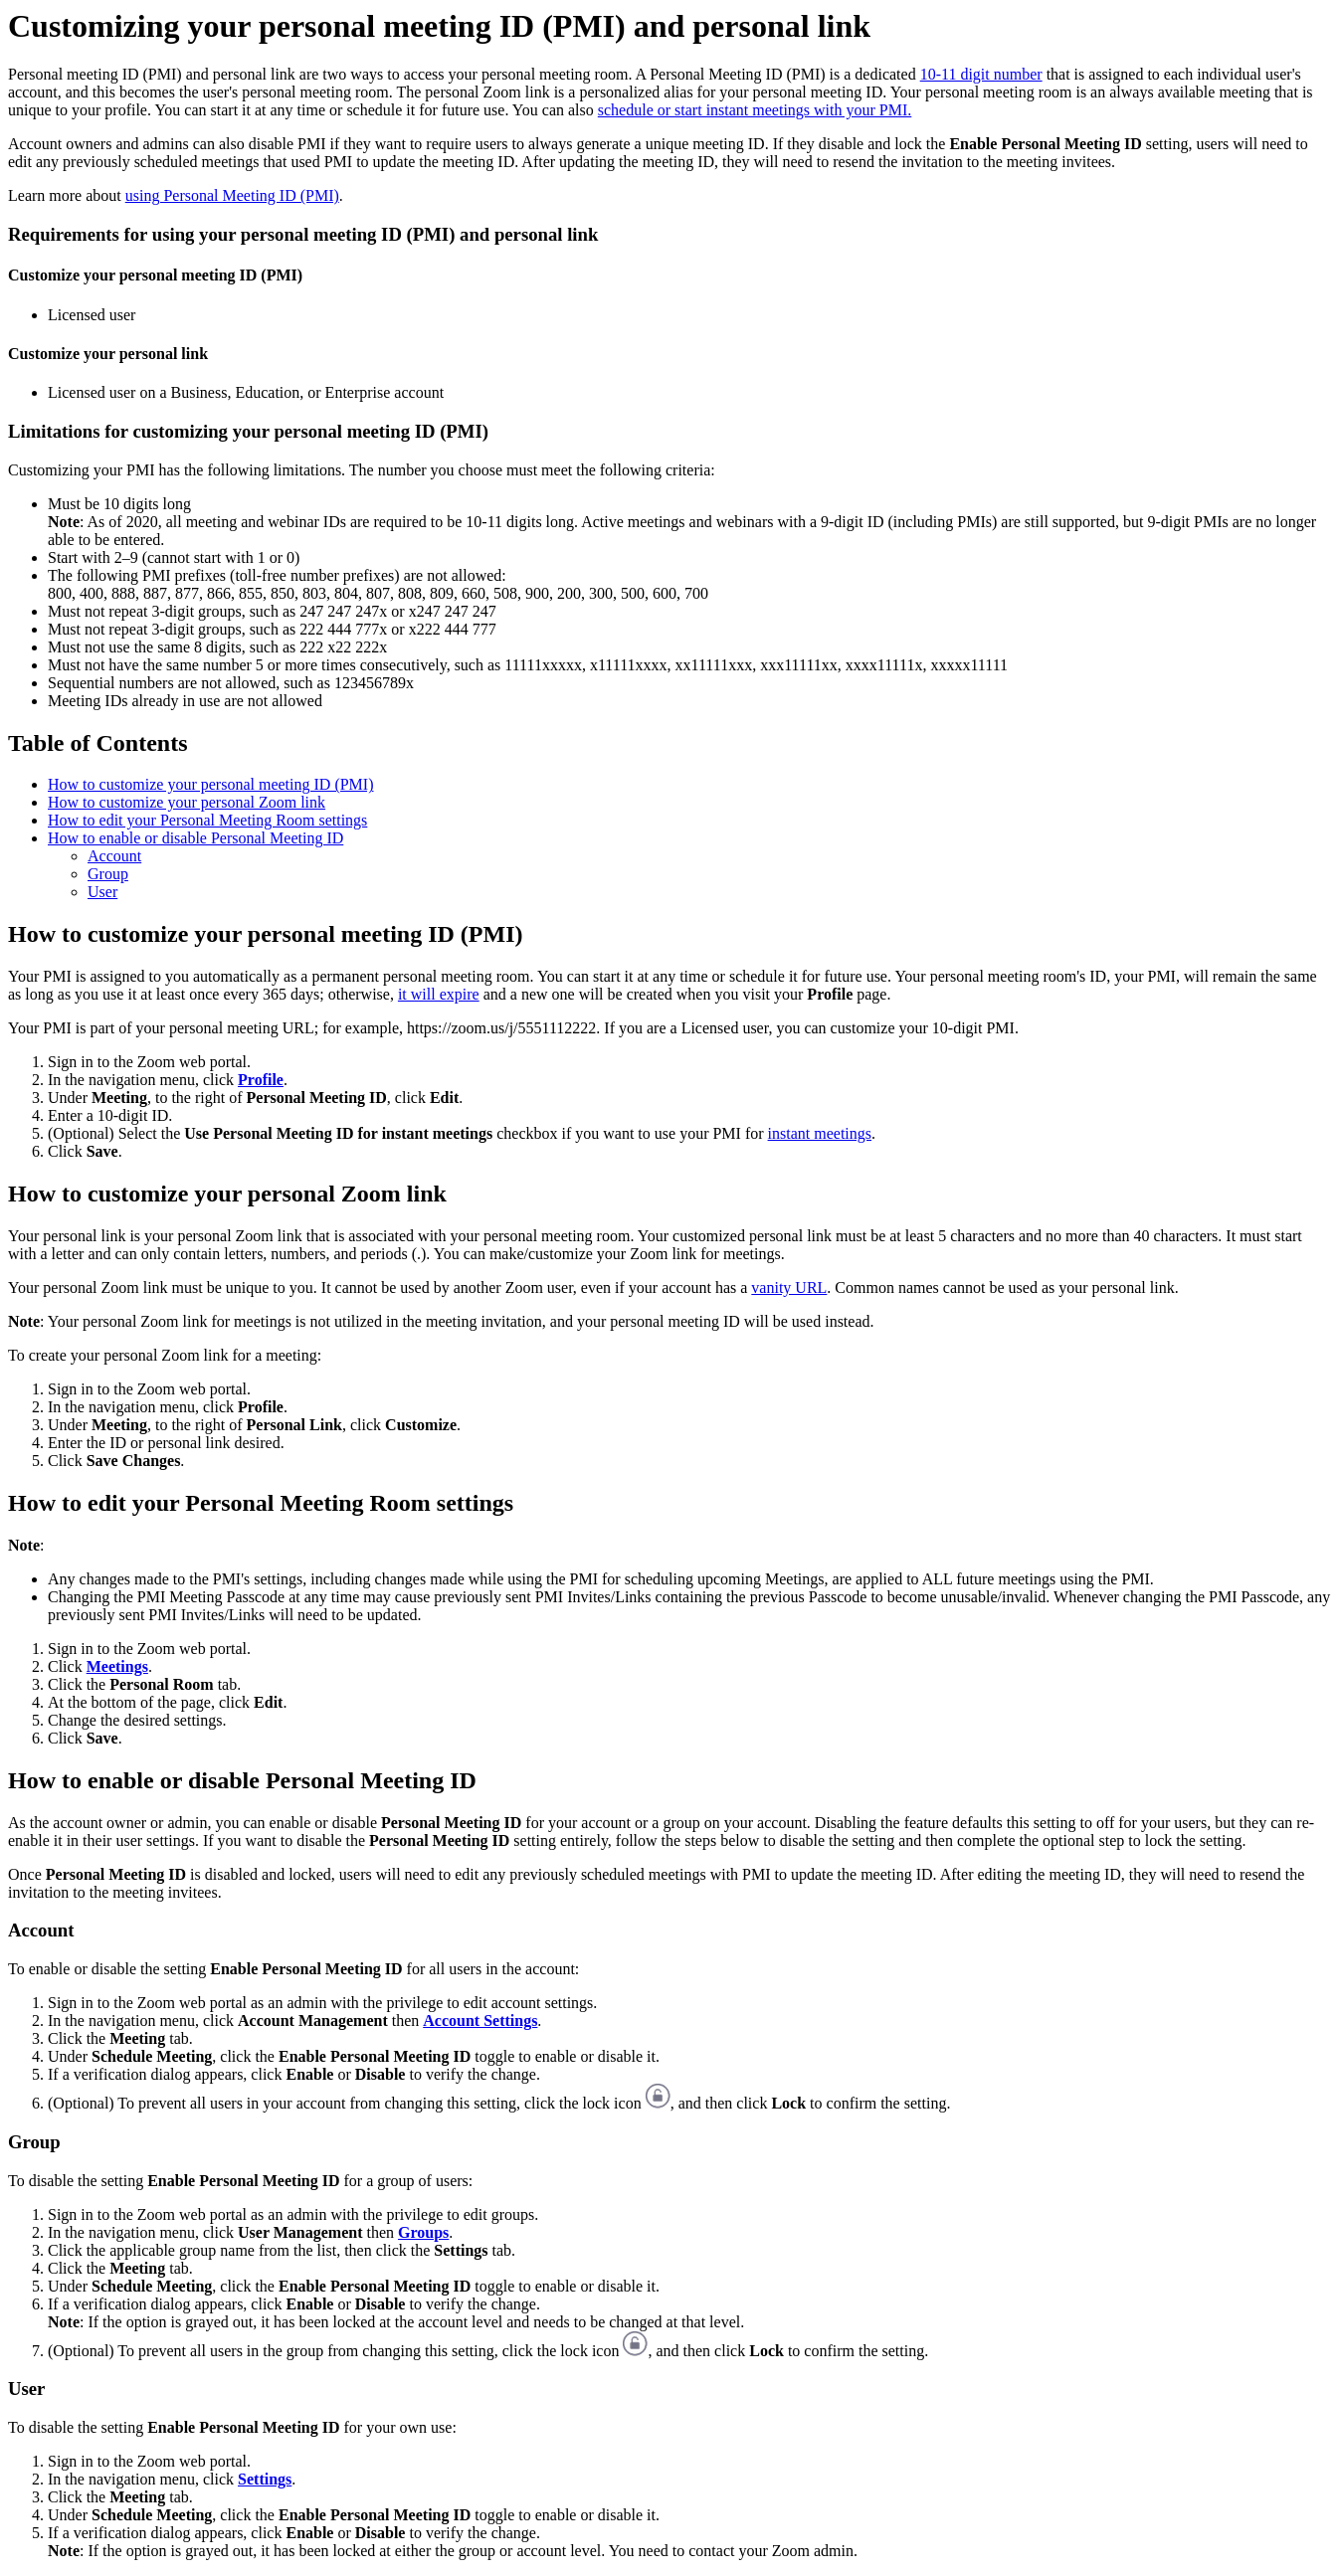 This screenshot has width=1339, height=2576. What do you see at coordinates (186, 802) in the screenshot?
I see `How to customize your personal Zoom link` at bounding box center [186, 802].